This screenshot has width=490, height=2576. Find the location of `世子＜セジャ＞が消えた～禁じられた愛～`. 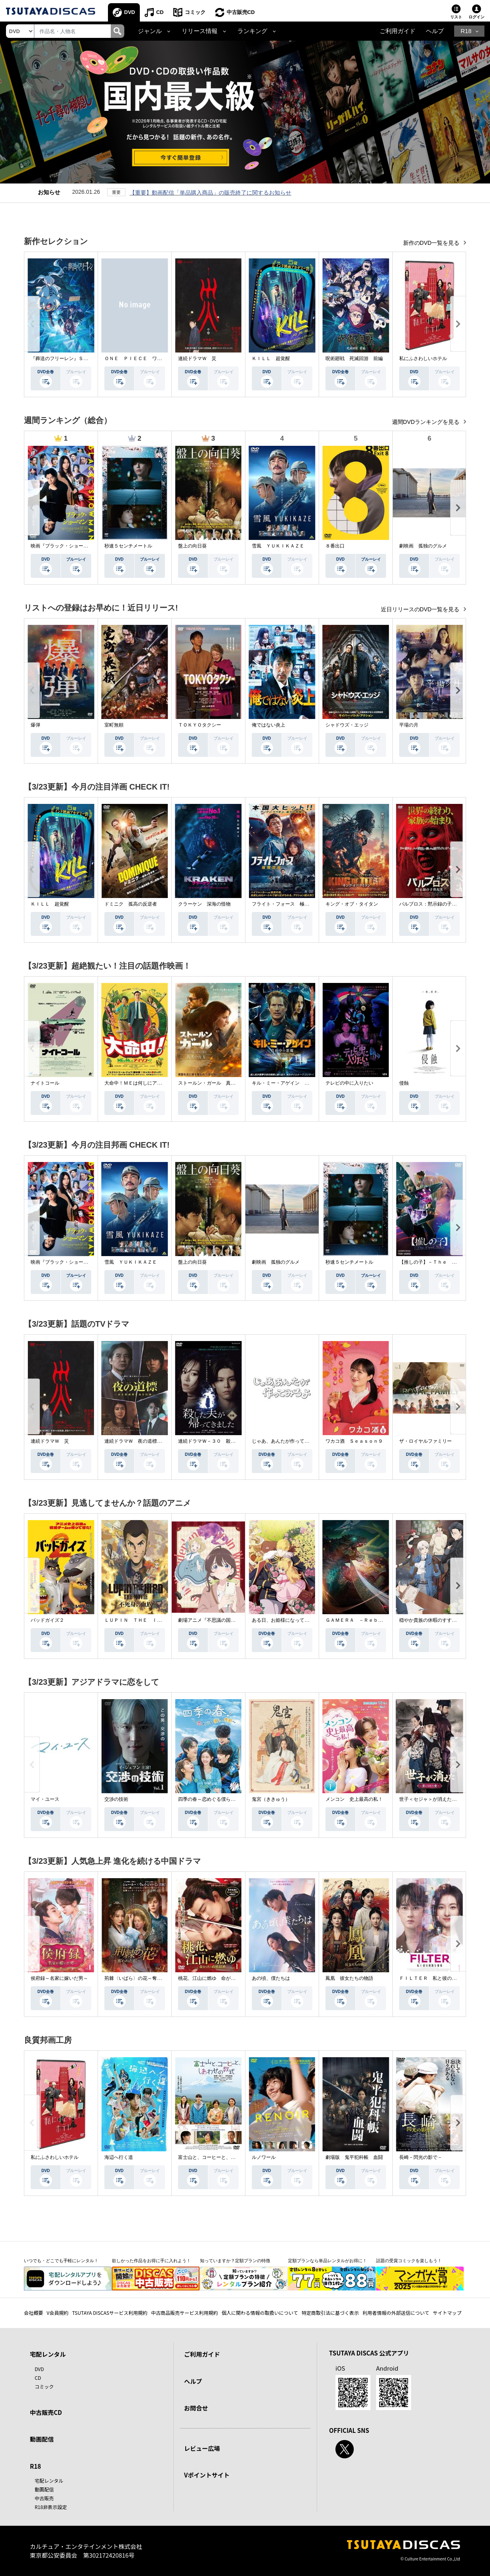

世子＜セジャ＞が消えた～禁じられた愛～ is located at coordinates (444, 1799).